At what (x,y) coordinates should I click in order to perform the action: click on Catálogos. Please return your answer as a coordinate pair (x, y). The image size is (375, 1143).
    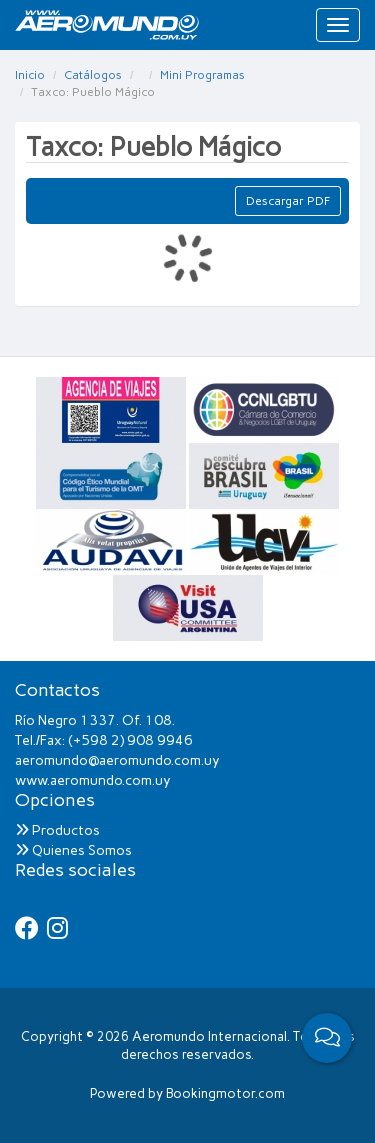
    Looking at the image, I should click on (93, 75).